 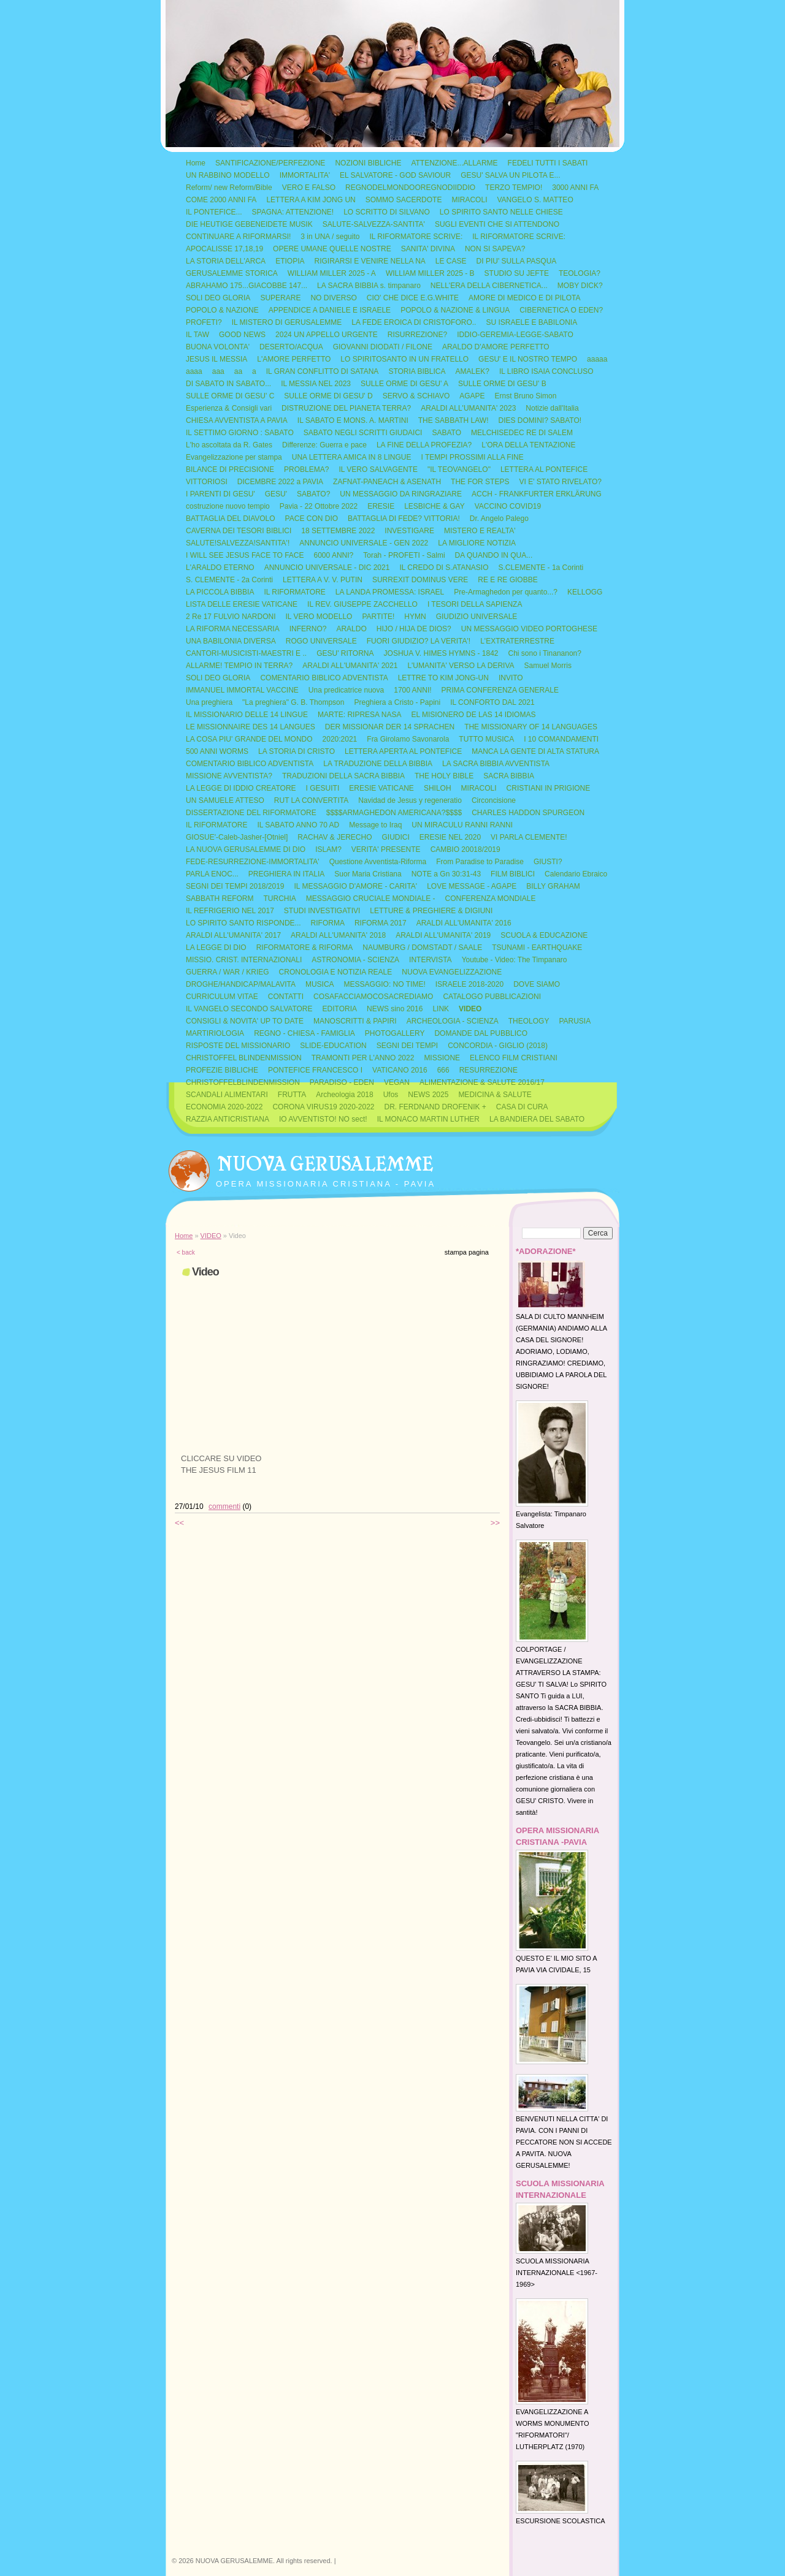 What do you see at coordinates (328, 923) in the screenshot?
I see `RIFORMA` at bounding box center [328, 923].